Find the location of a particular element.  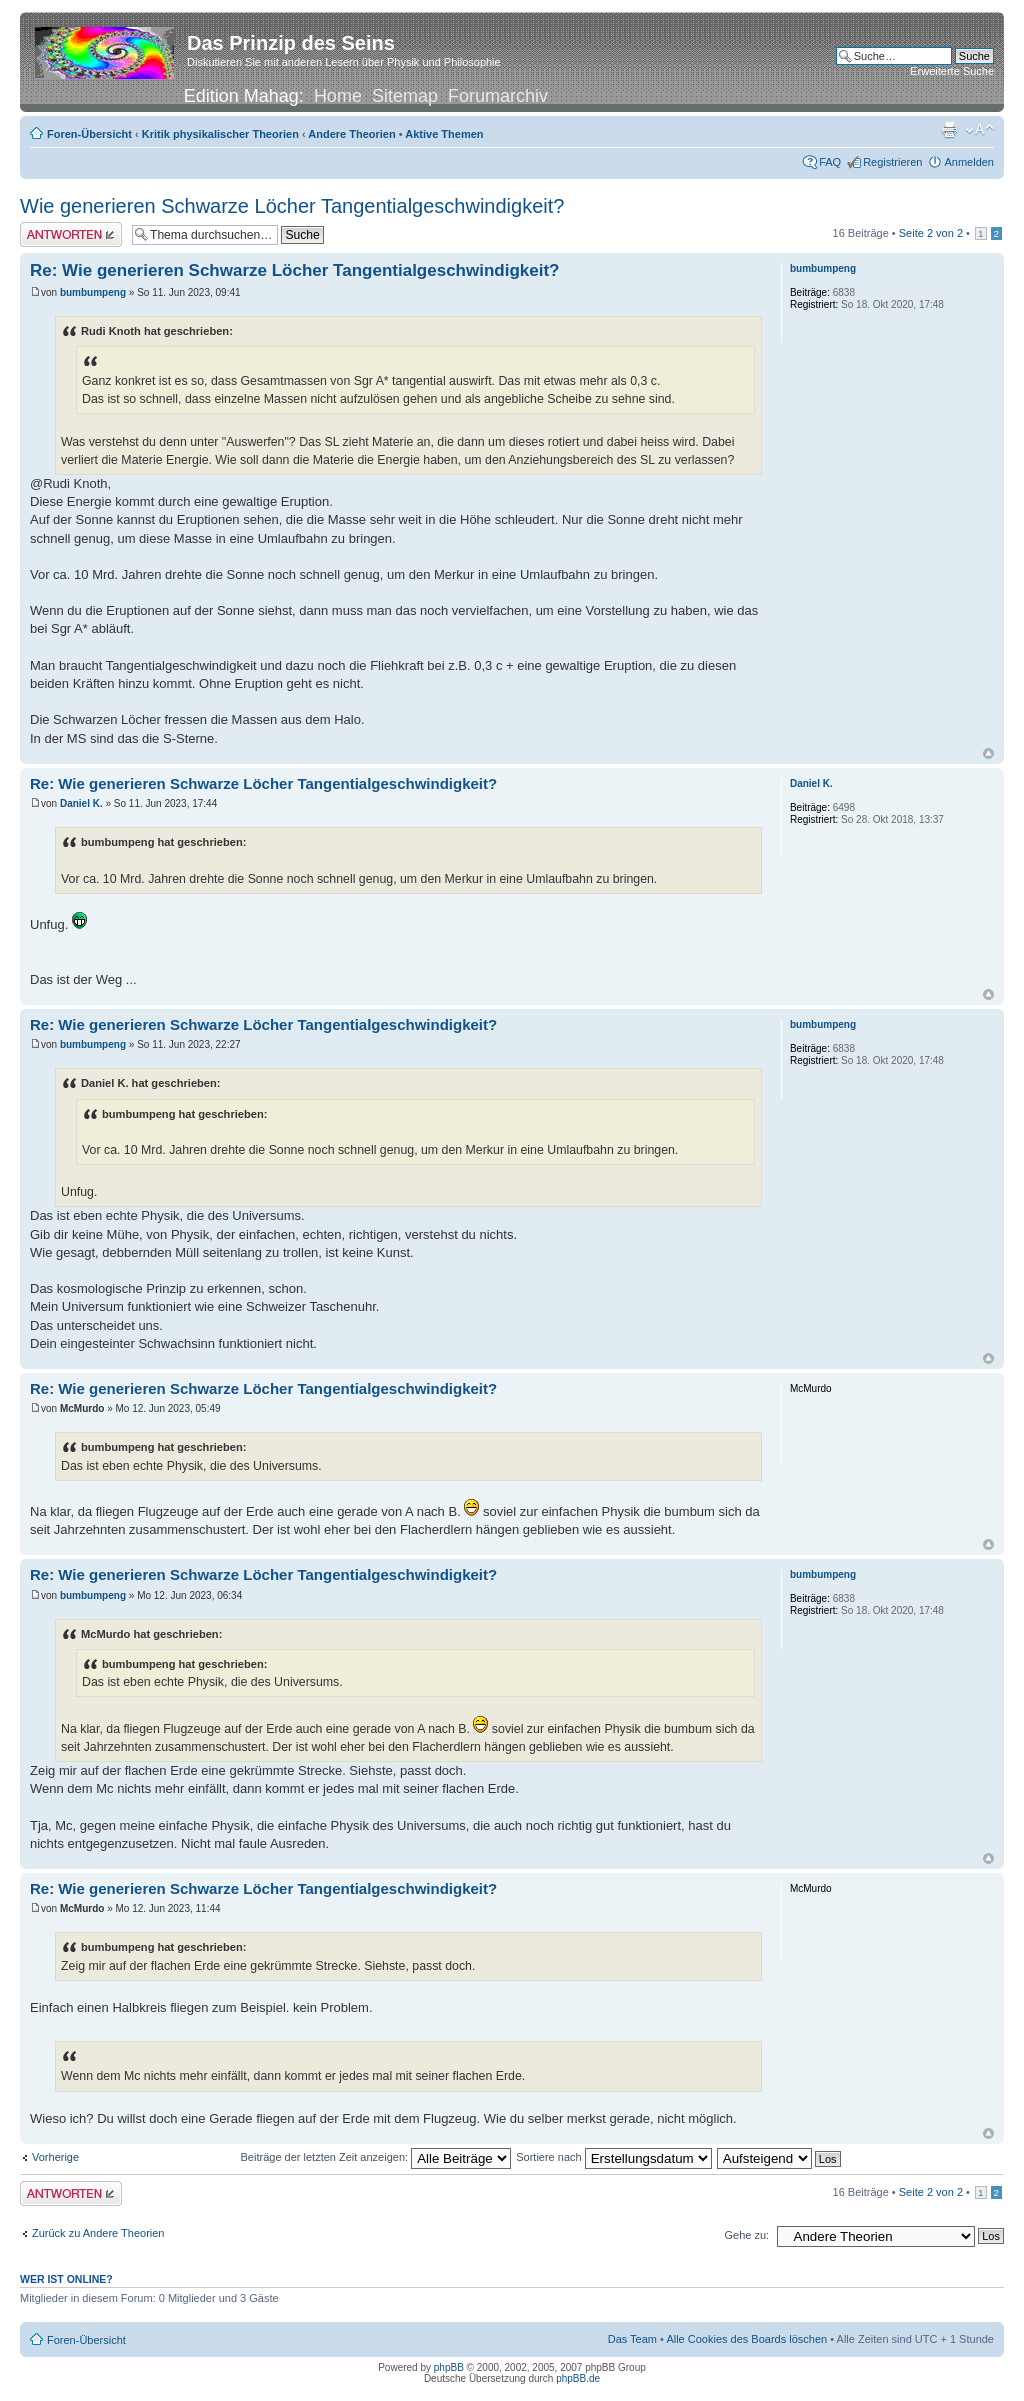

Antwort erstellen is located at coordinates (71, 234).